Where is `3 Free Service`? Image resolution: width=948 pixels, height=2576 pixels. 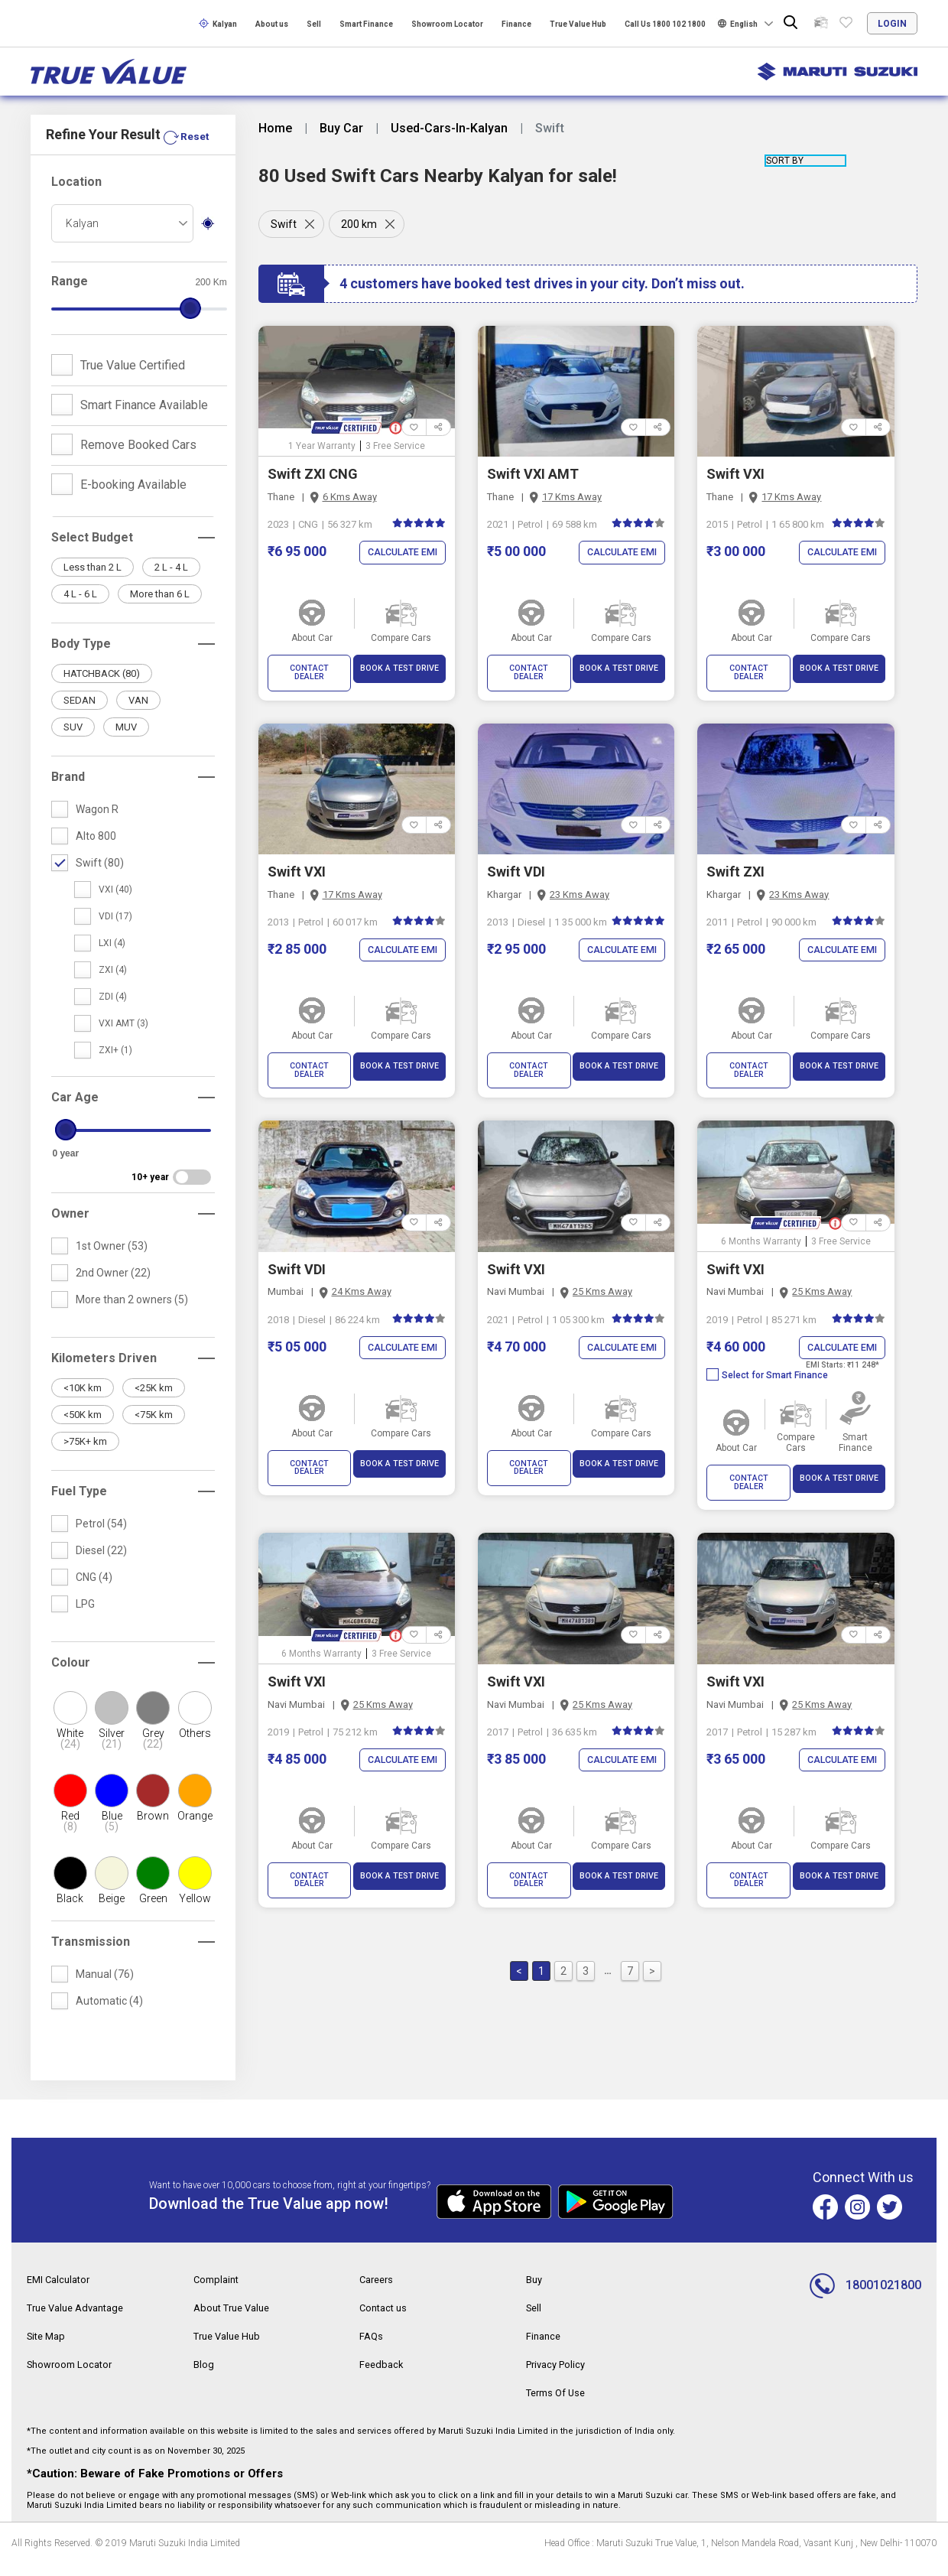
3 Free Service is located at coordinates (395, 445).